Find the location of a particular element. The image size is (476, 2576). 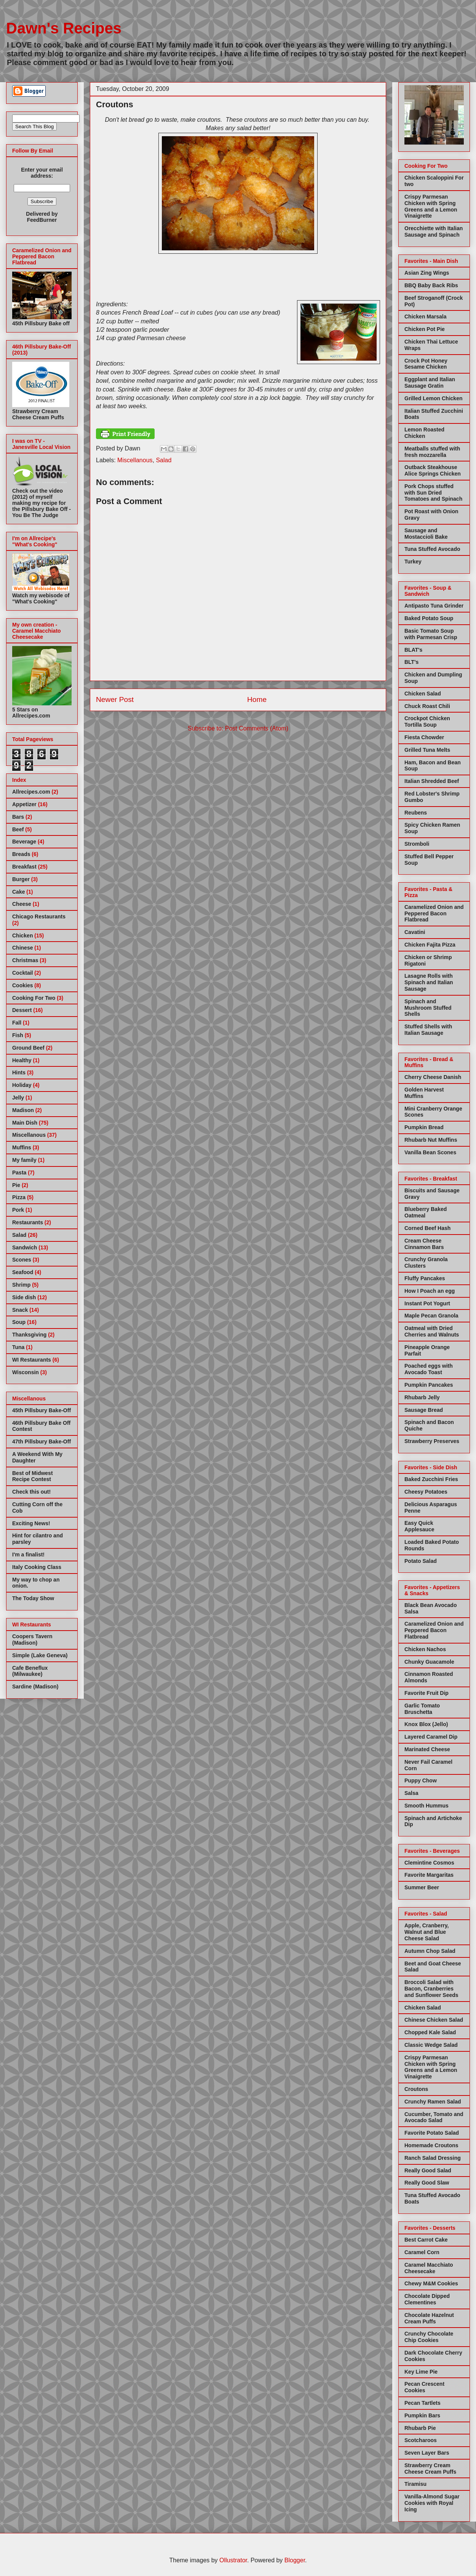

Chuck Roast Chili is located at coordinates (427, 706).